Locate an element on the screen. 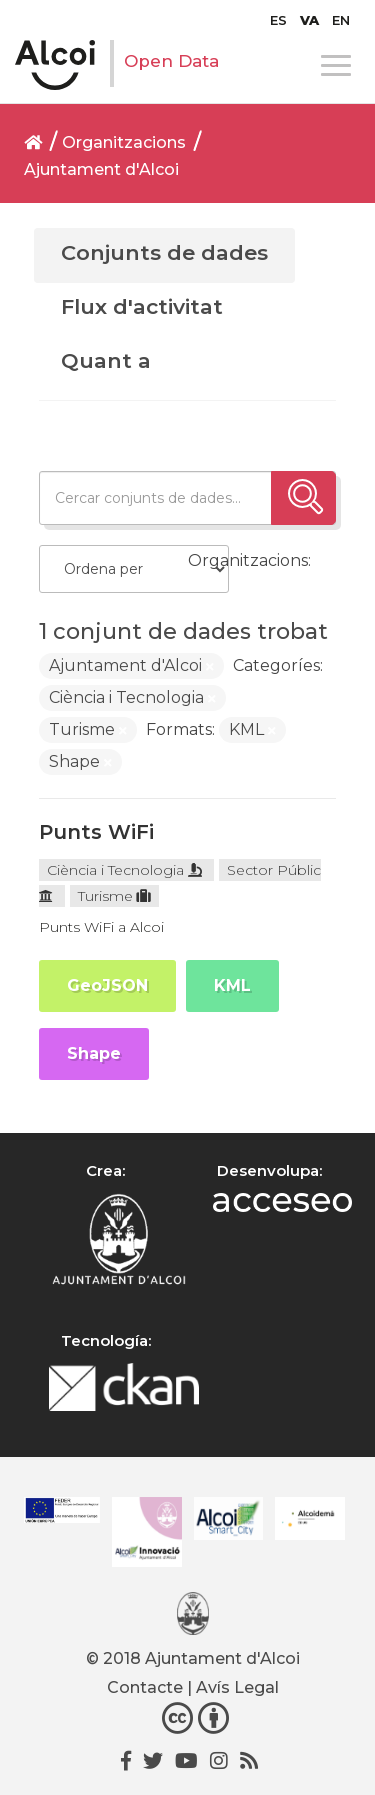  Flux d'activitat is located at coordinates (142, 306).